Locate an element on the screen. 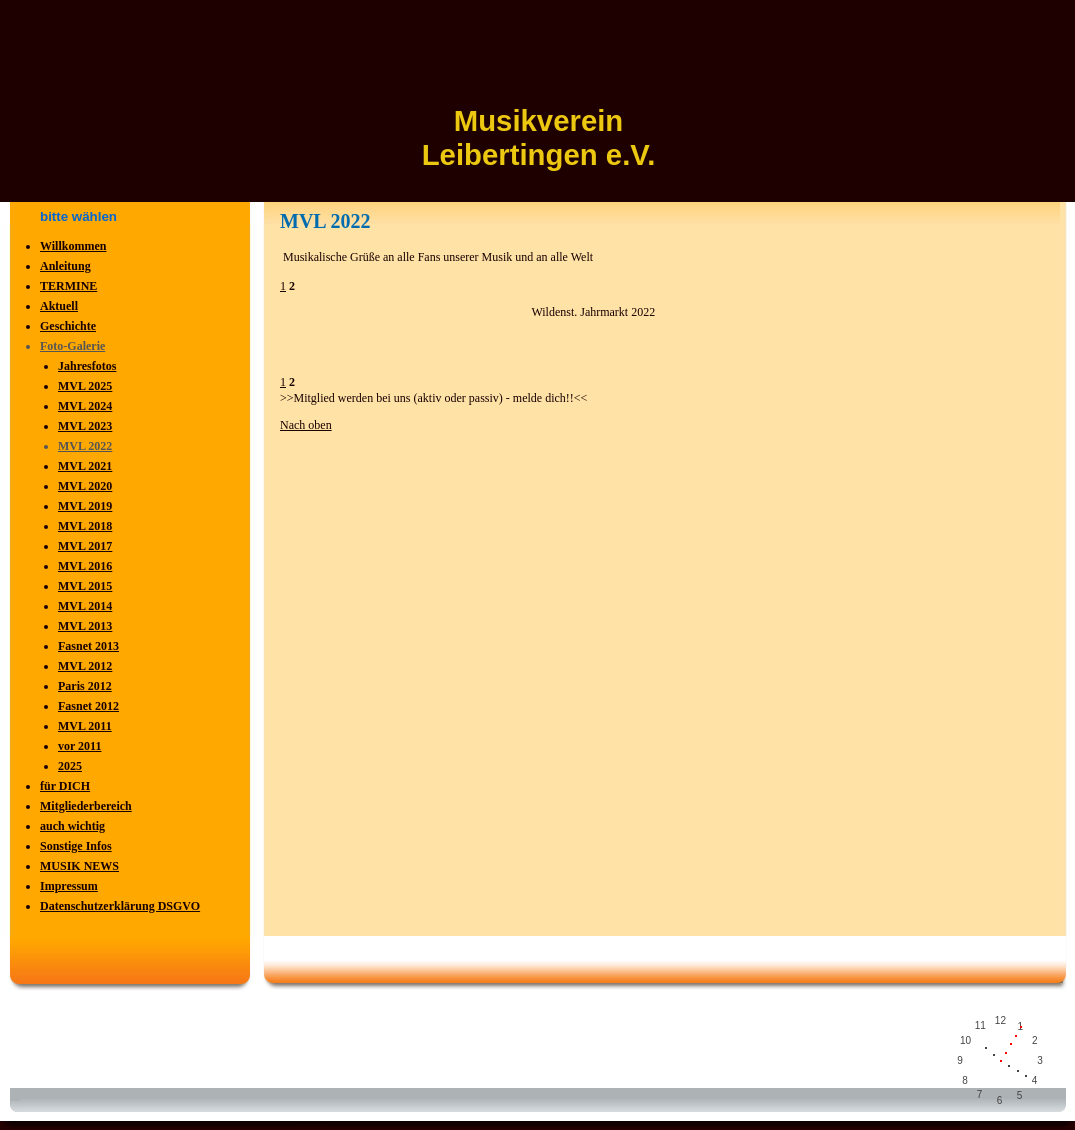 Image resolution: width=1075 pixels, height=1130 pixels. MUSIK NEWS is located at coordinates (79, 866).